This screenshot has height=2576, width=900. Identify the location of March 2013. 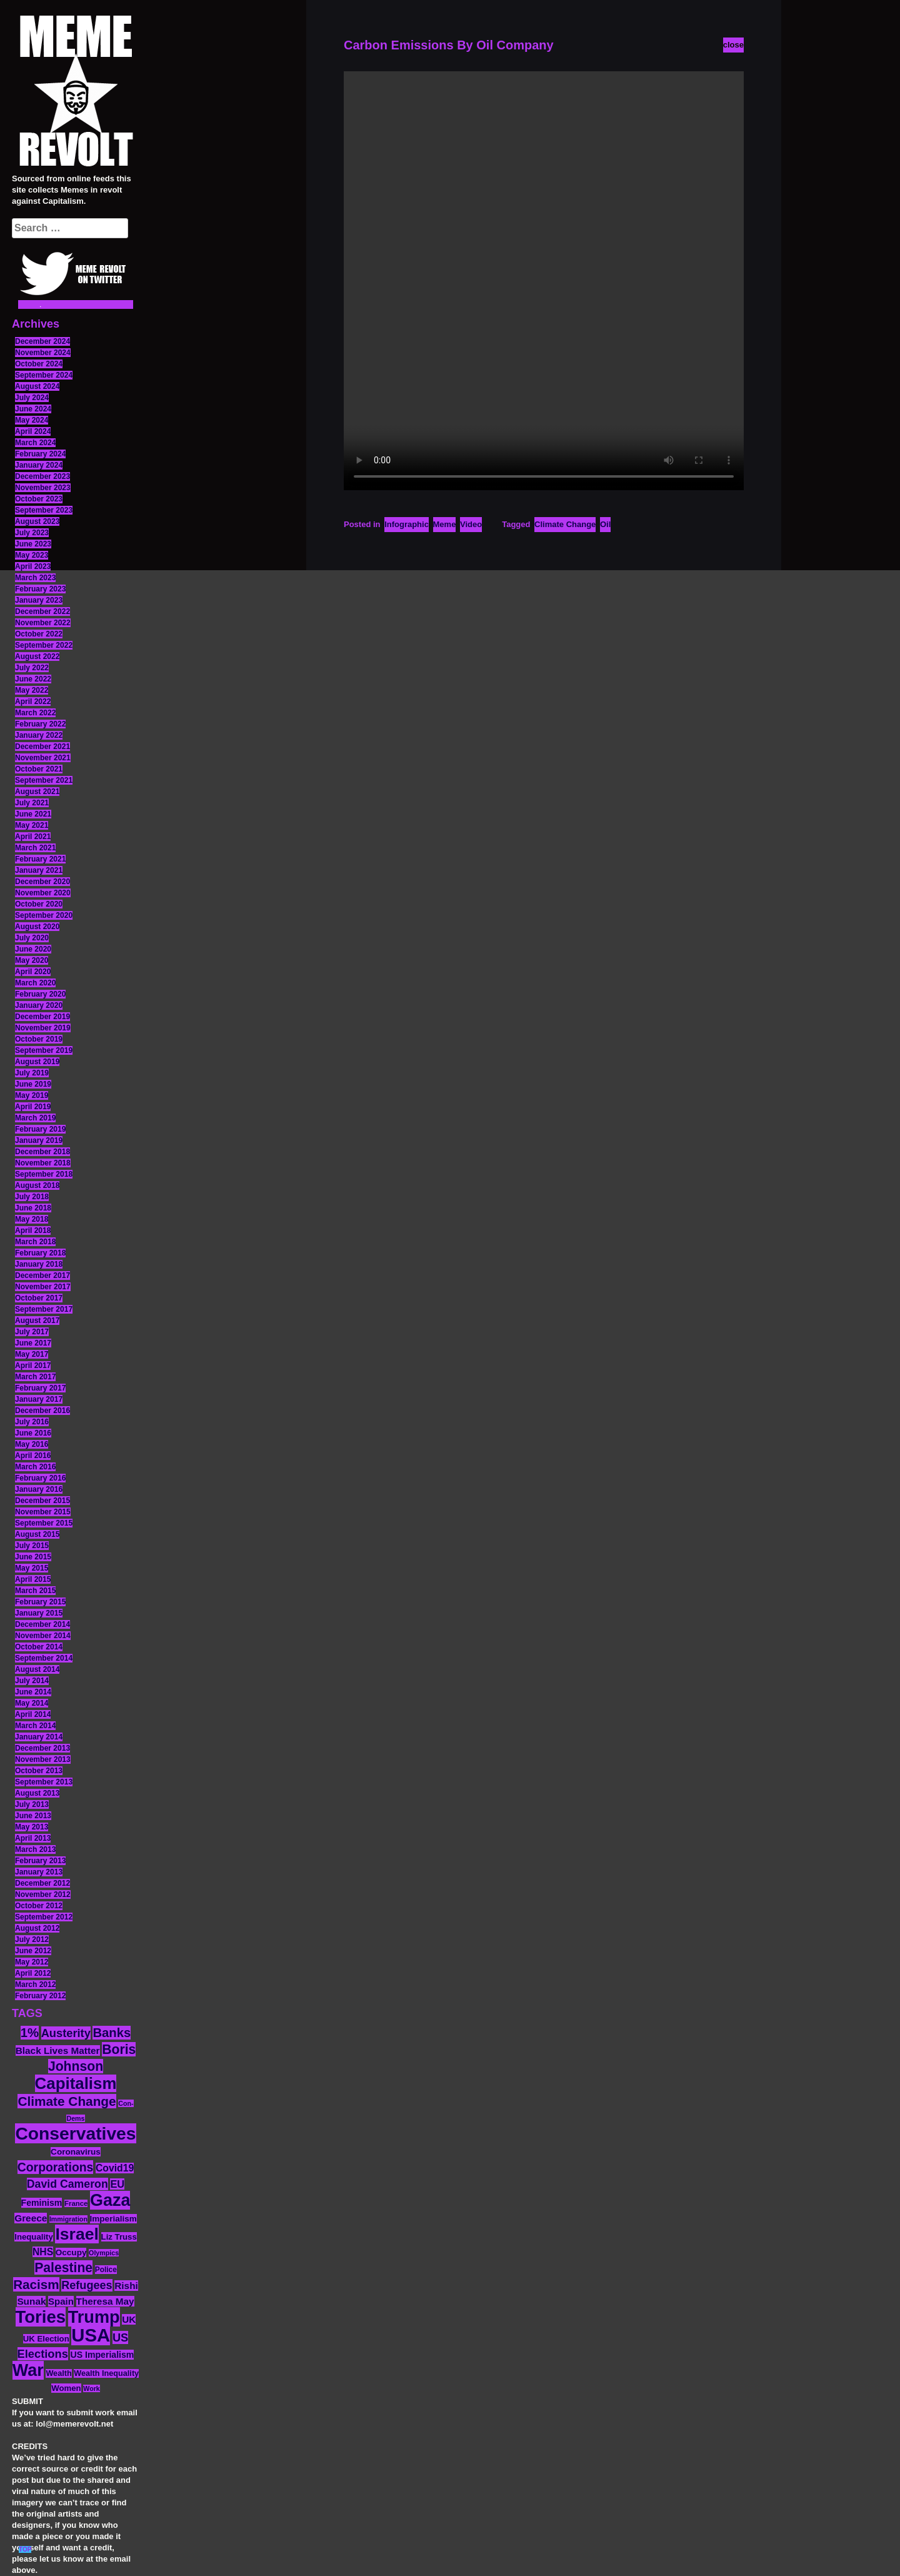
(35, 1849).